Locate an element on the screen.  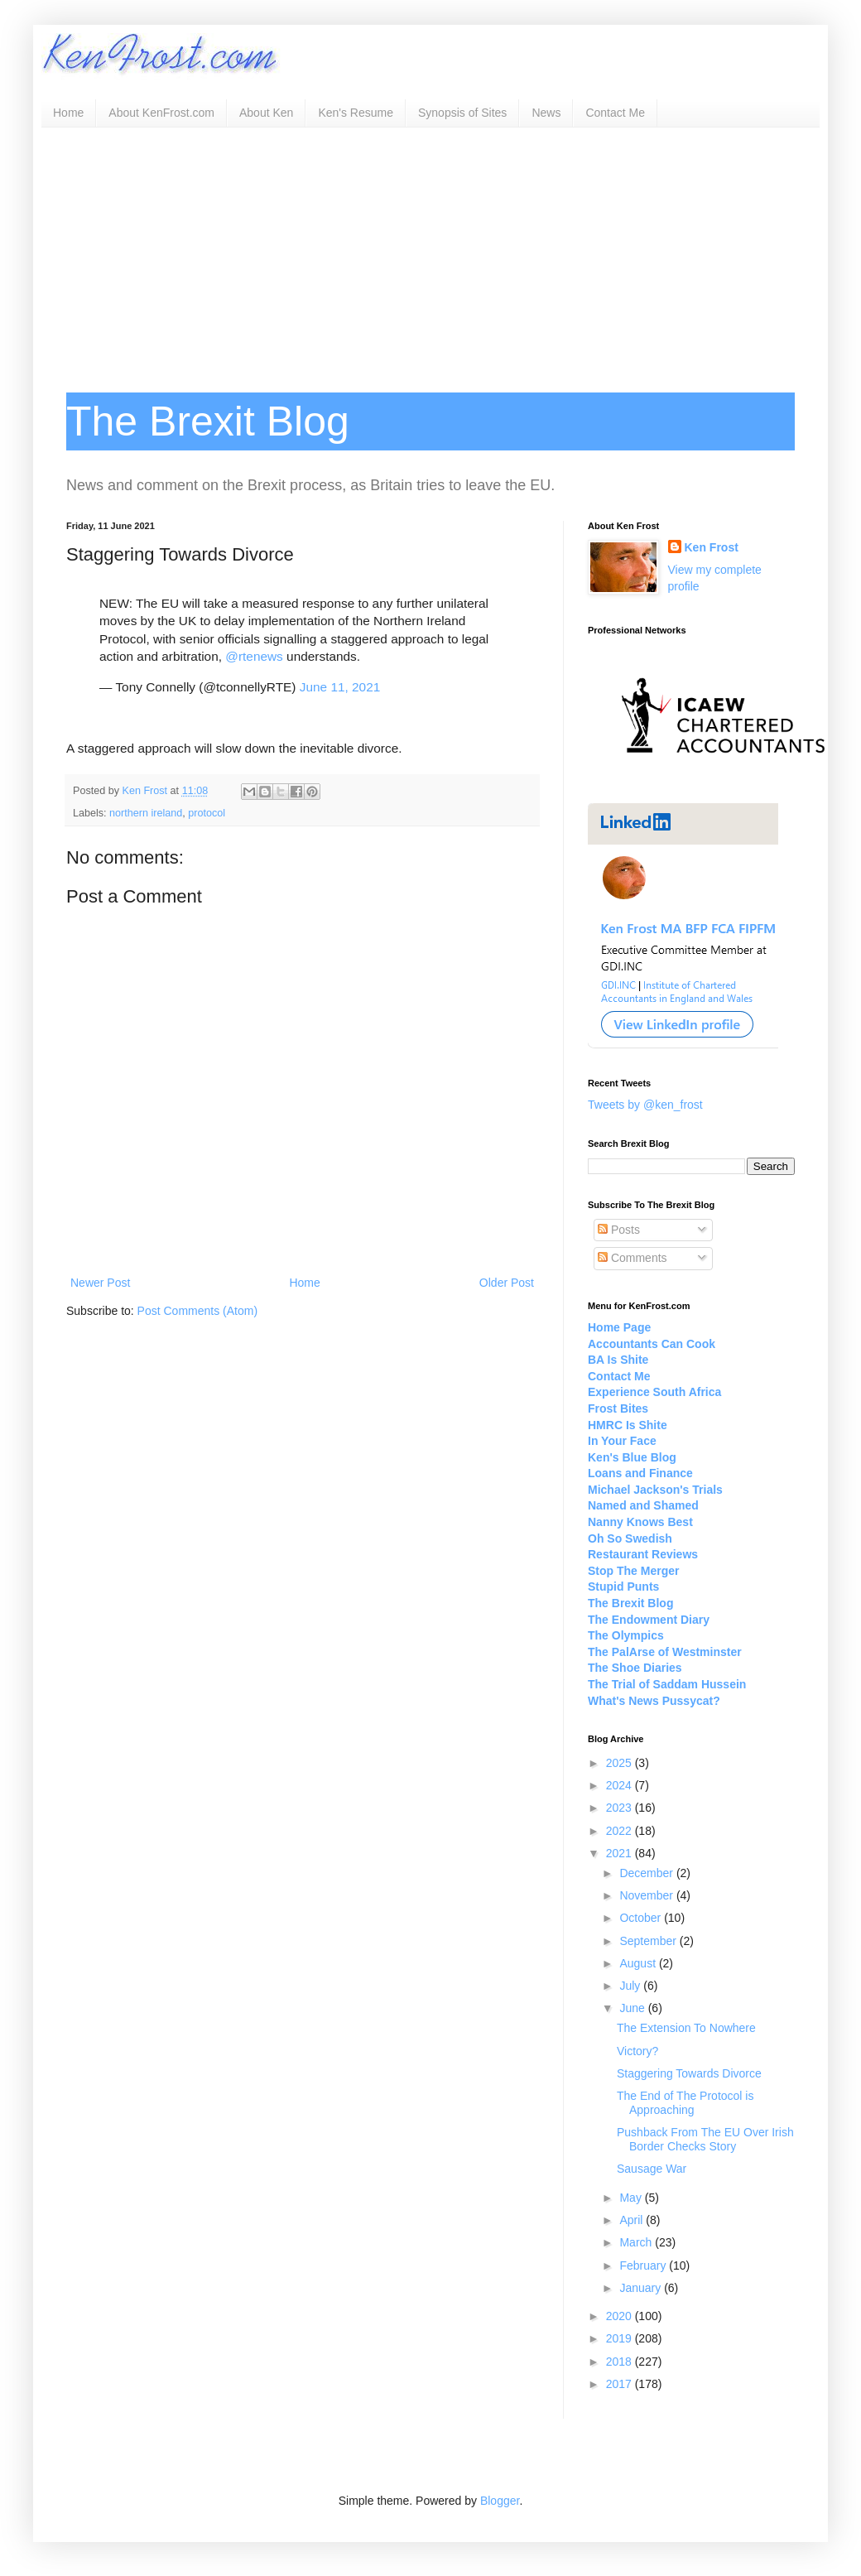
The End of The Protocol is Approaching is located at coordinates (685, 2102).